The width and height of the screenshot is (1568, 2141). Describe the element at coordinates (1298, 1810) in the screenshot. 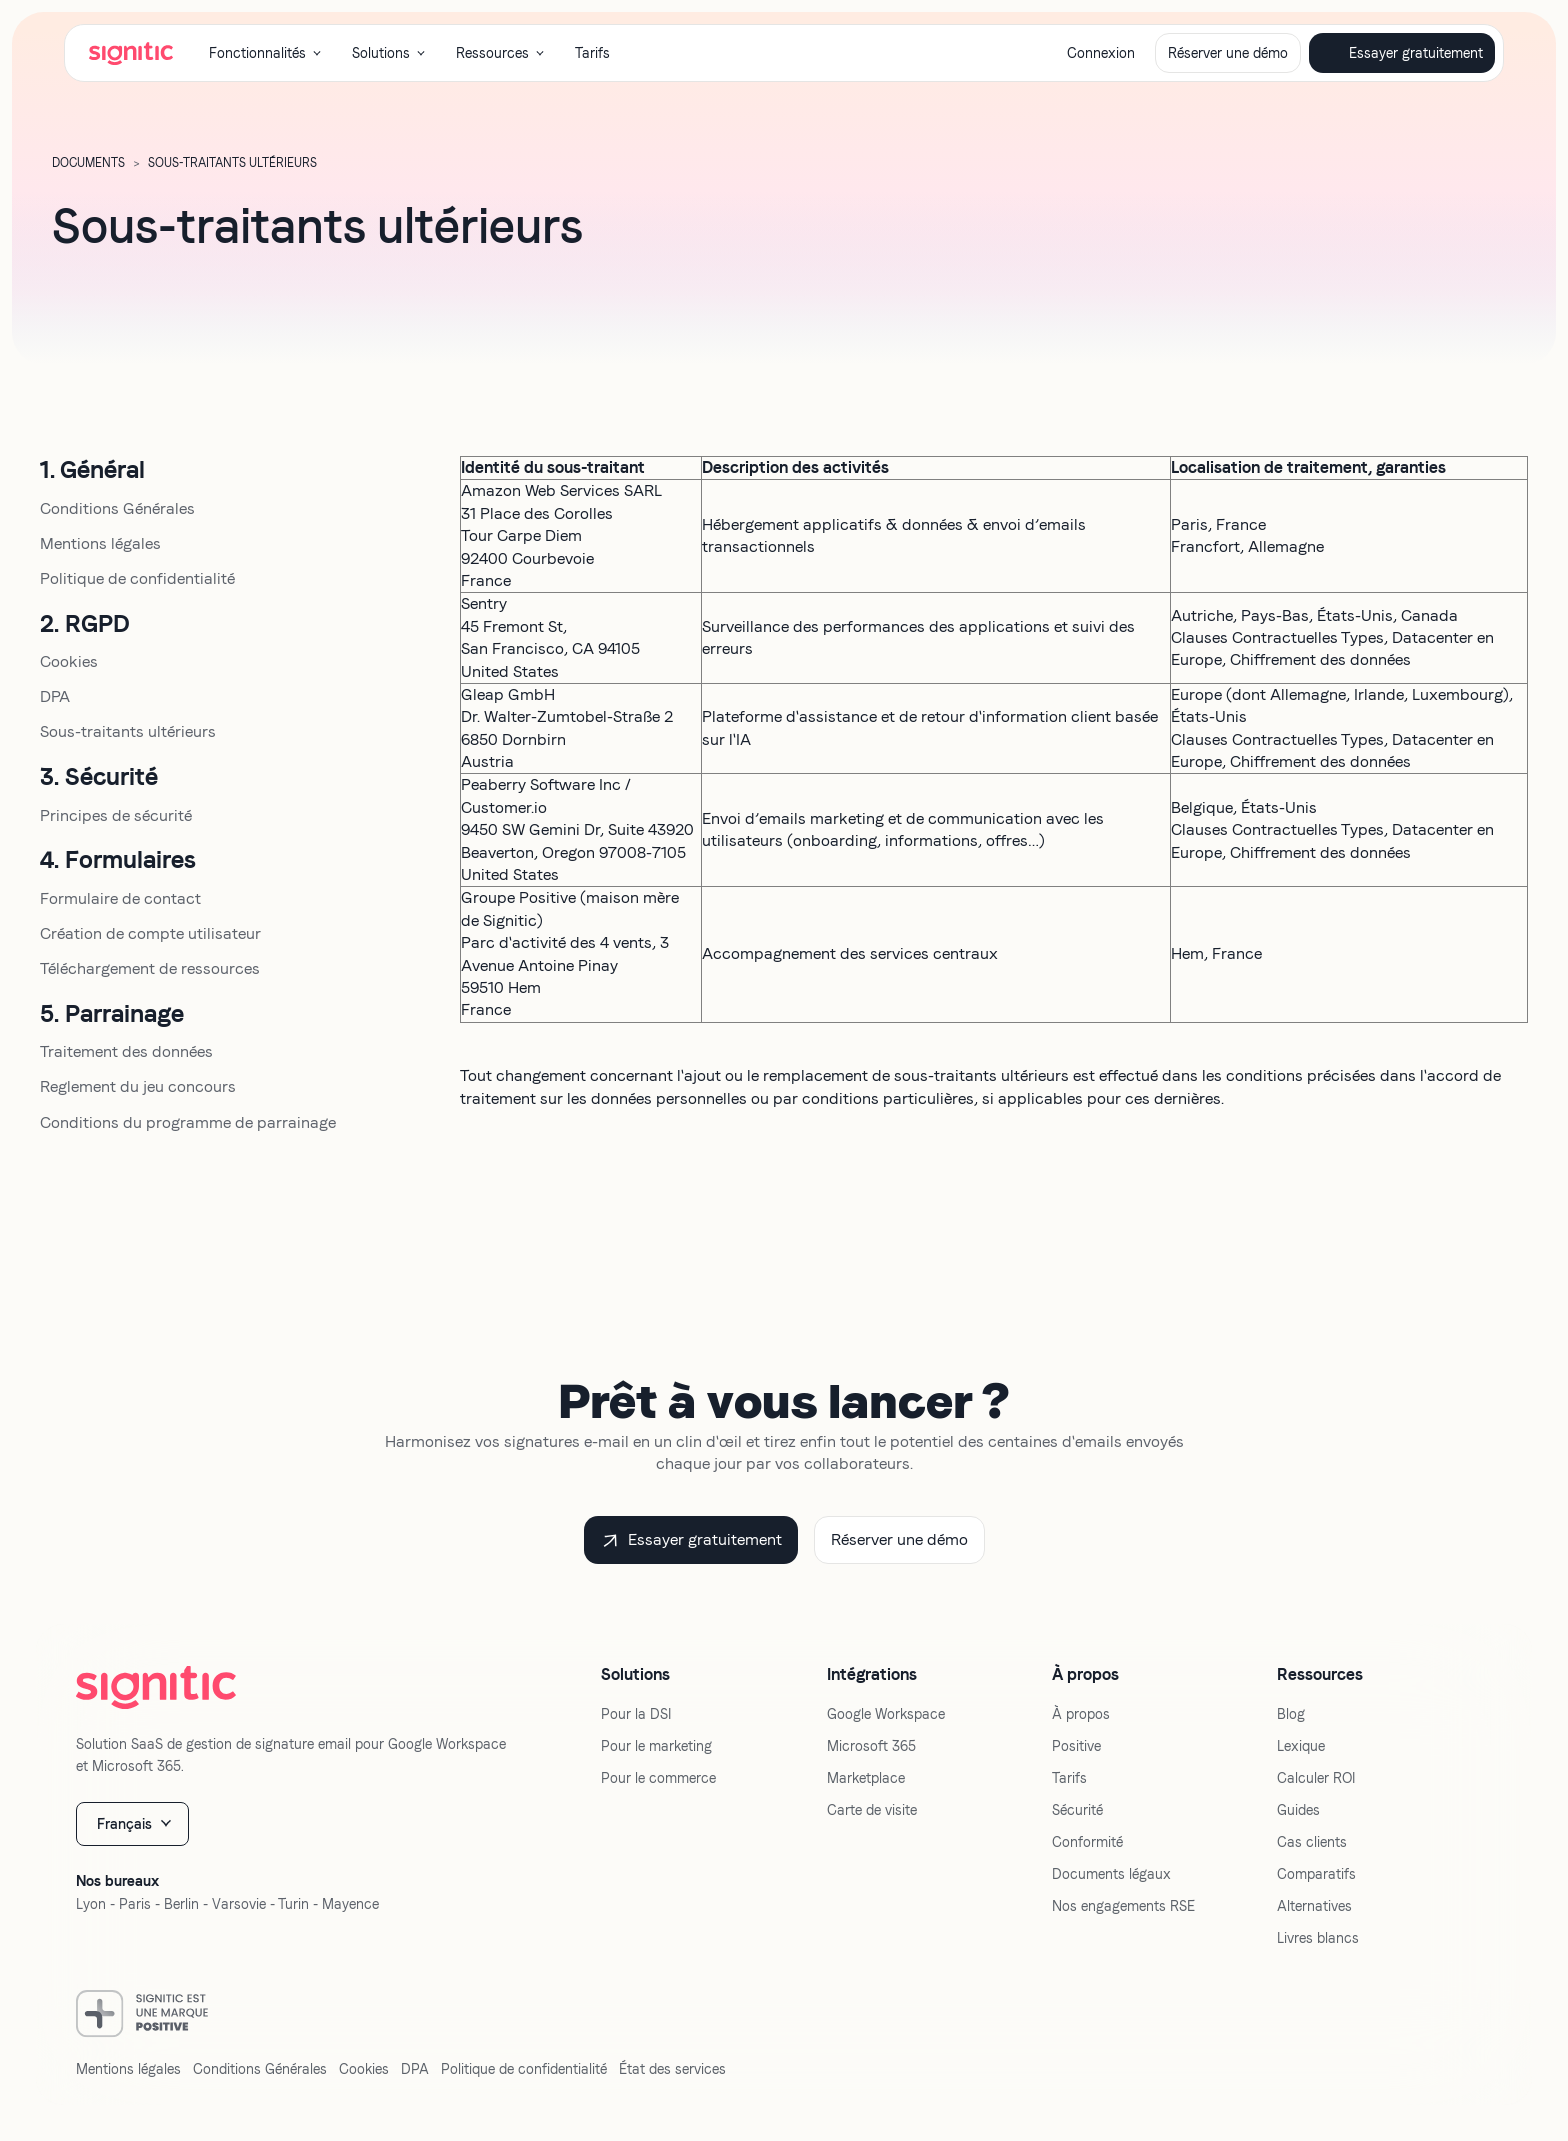

I see `Guides` at that location.